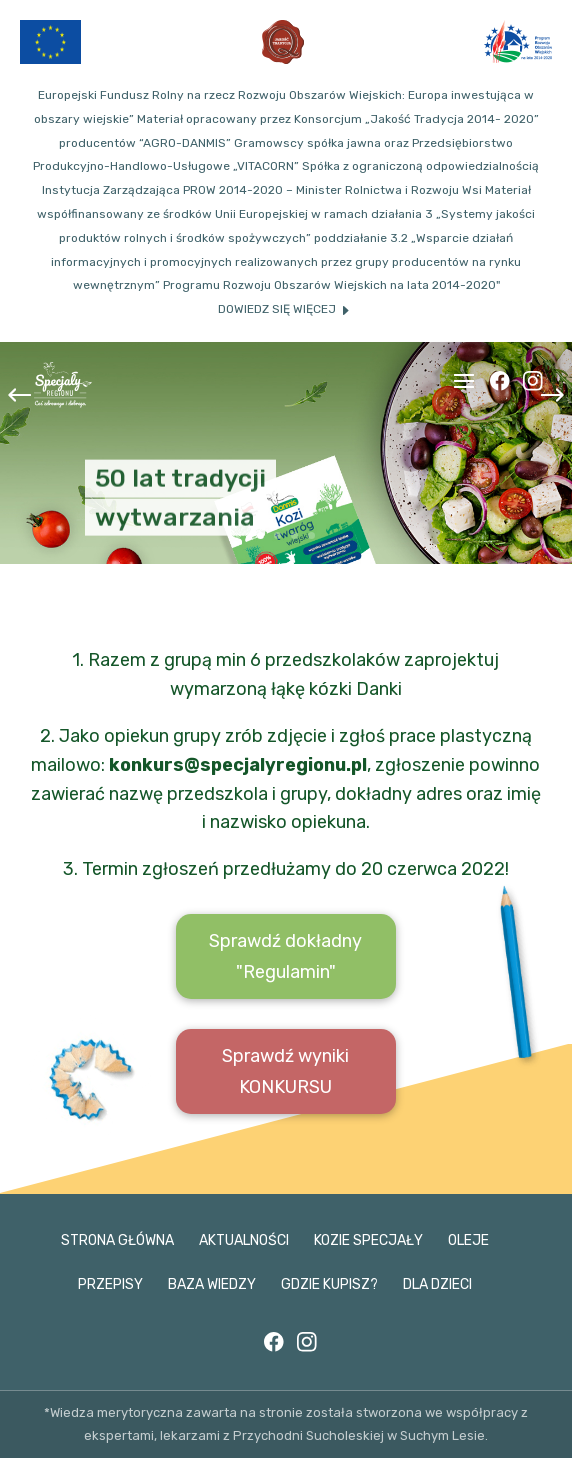  What do you see at coordinates (329, 1284) in the screenshot?
I see `Gdzie kupisz?` at bounding box center [329, 1284].